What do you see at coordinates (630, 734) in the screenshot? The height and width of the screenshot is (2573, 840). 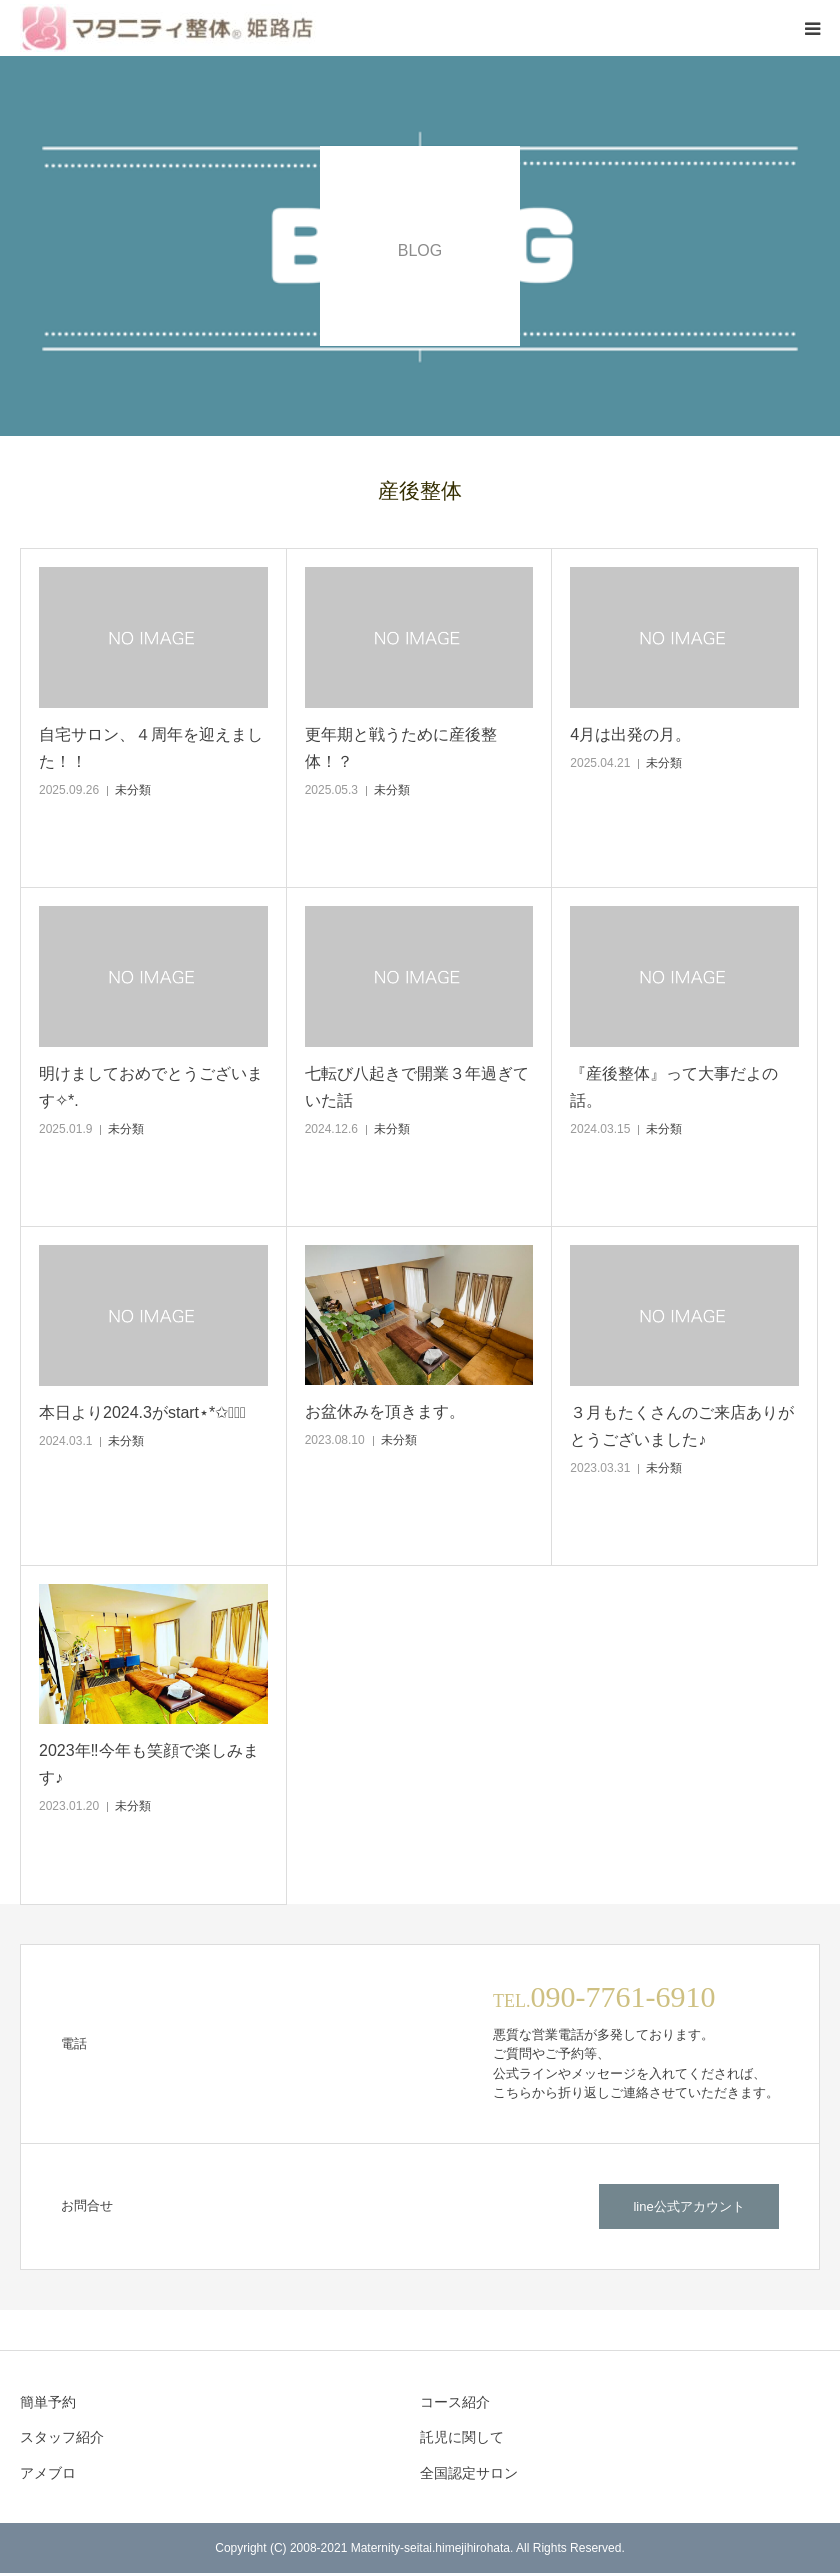 I see `4月は出発の月。` at bounding box center [630, 734].